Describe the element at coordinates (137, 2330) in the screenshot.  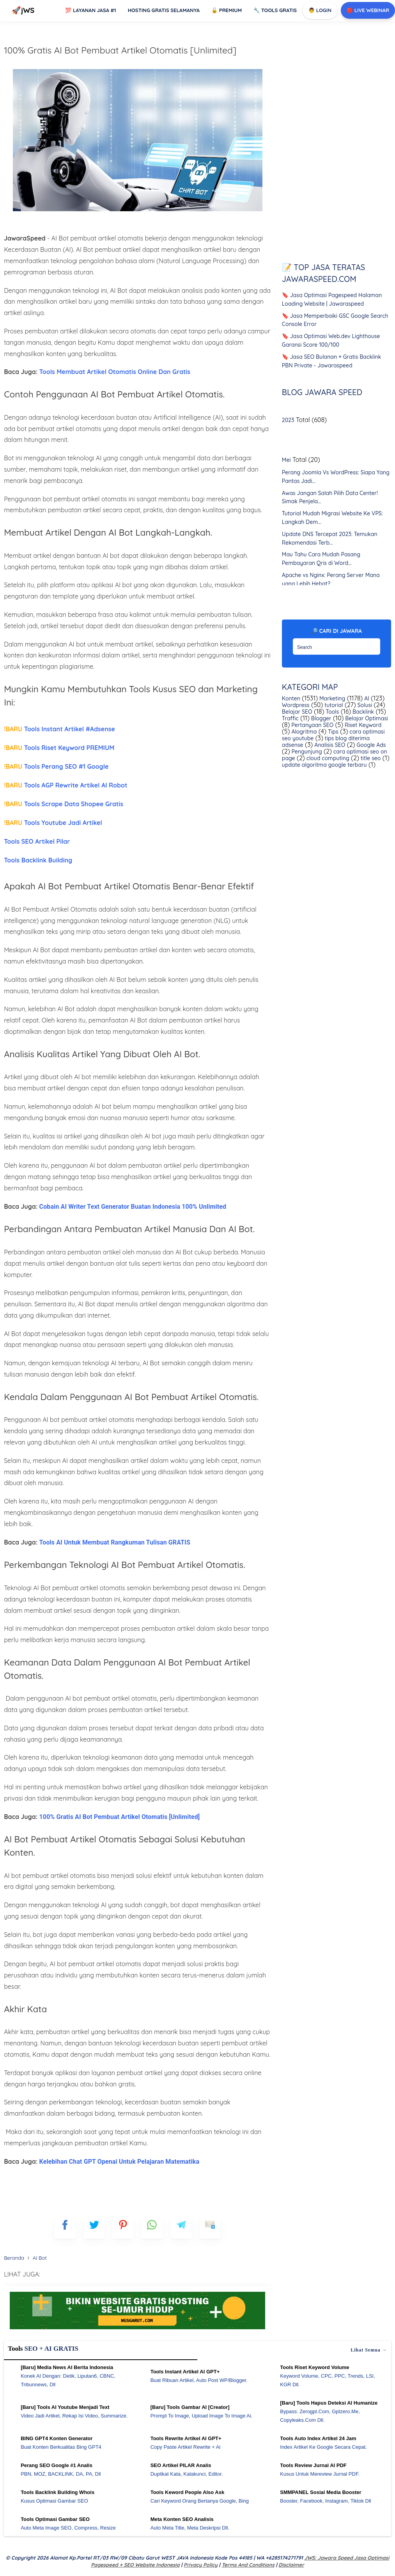
I see `[WGS Garut]` at that location.